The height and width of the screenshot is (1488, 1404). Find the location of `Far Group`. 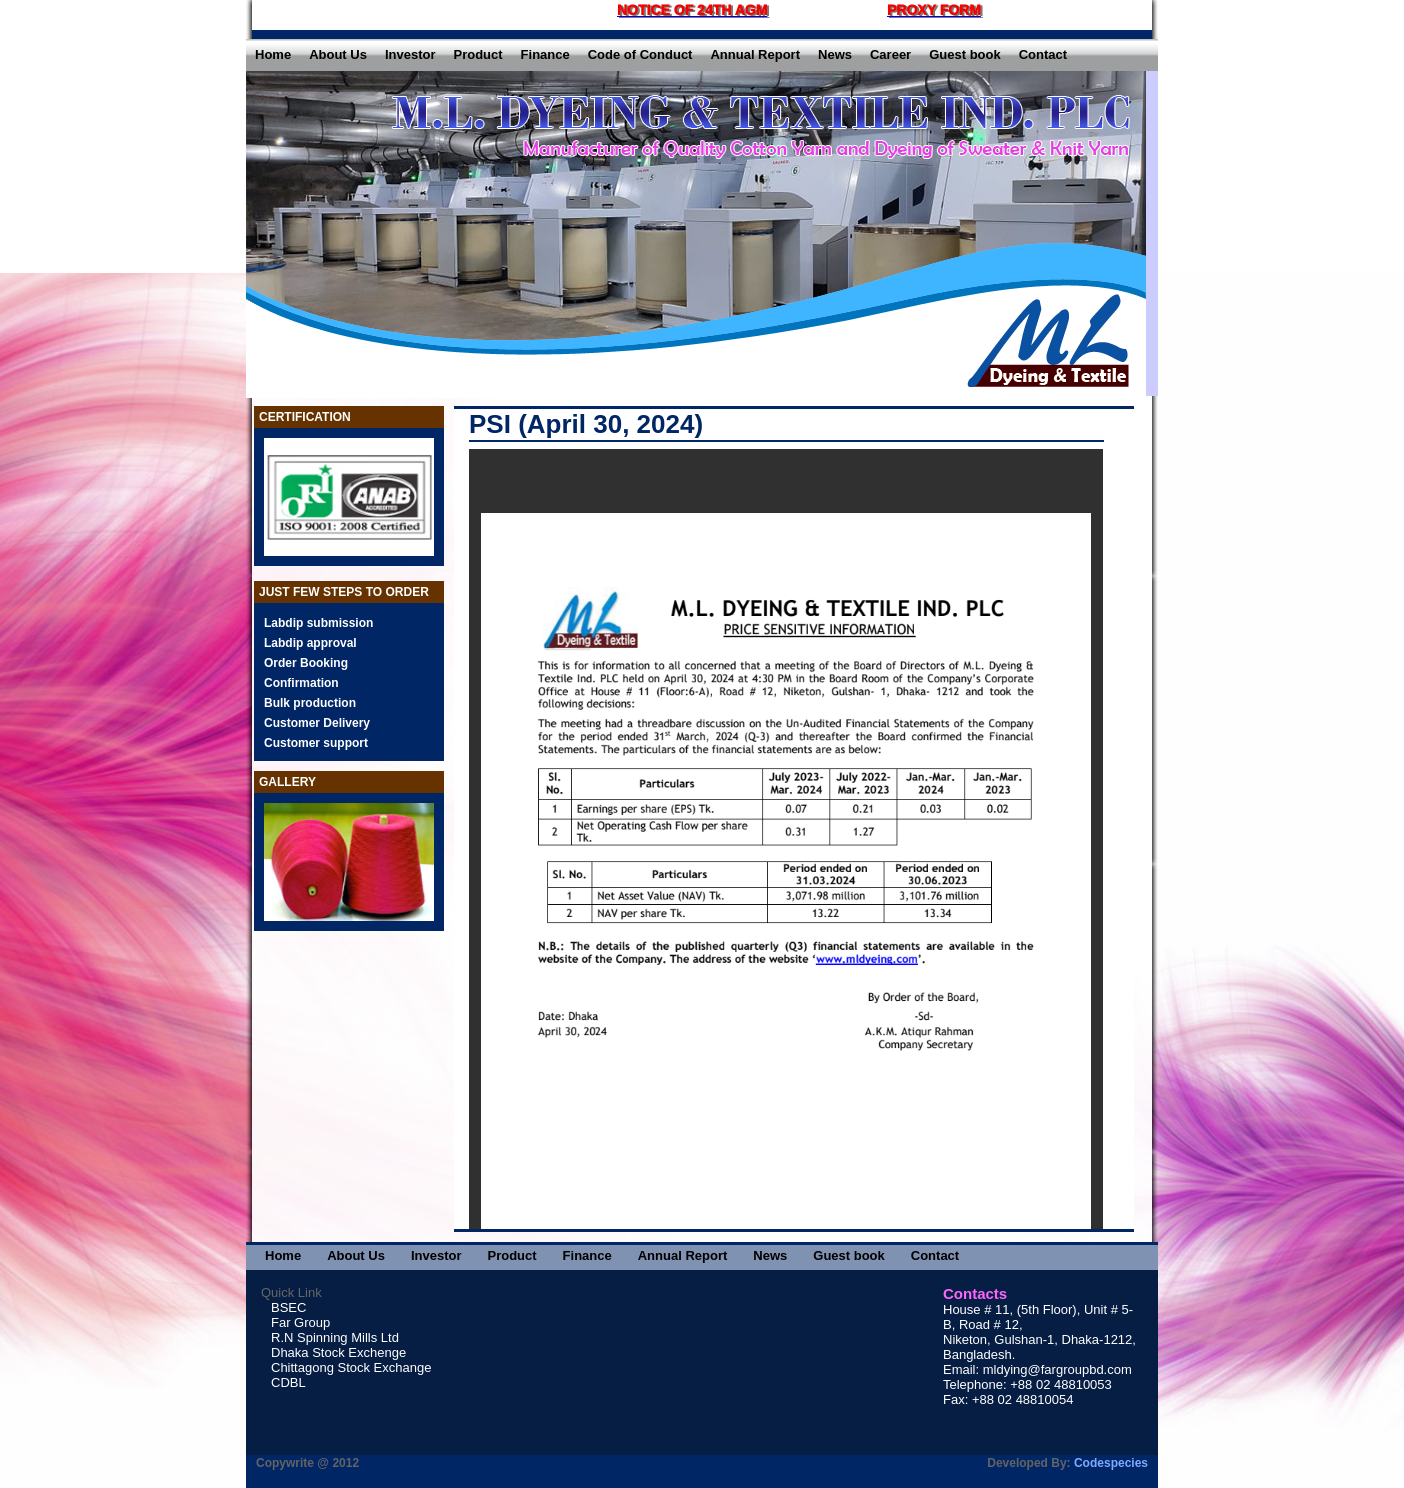

Far Group is located at coordinates (300, 1322).